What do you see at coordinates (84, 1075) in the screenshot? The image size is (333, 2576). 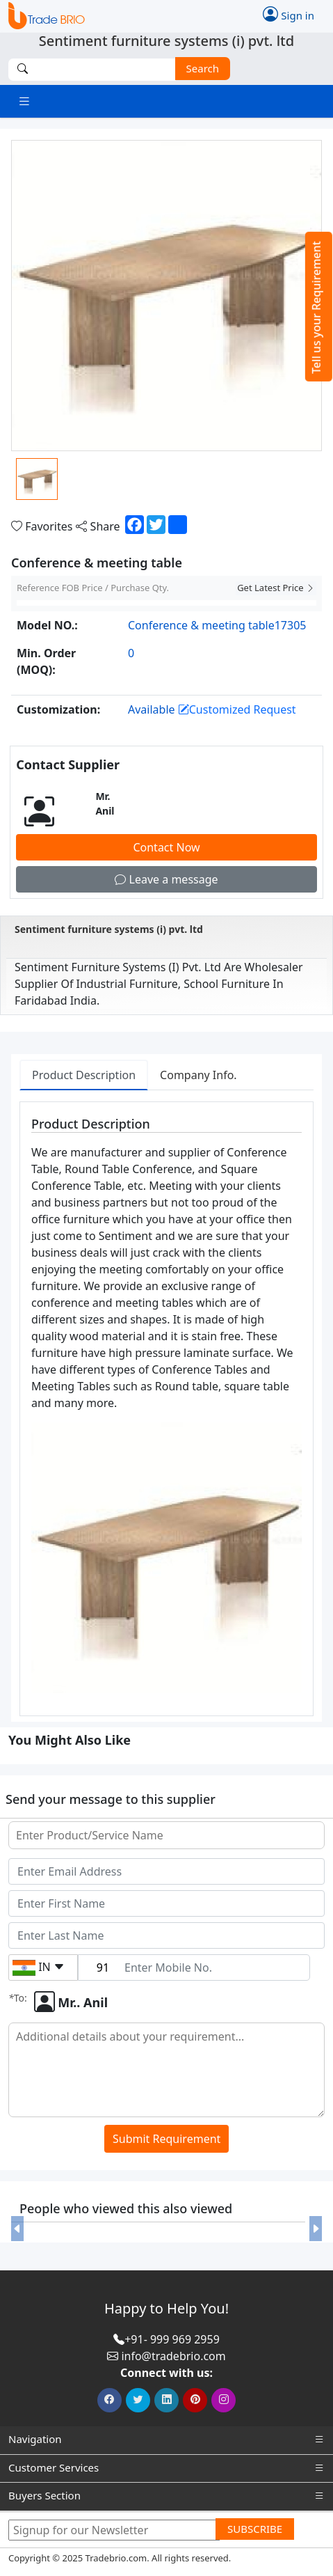 I see `Product Description [tab]` at bounding box center [84, 1075].